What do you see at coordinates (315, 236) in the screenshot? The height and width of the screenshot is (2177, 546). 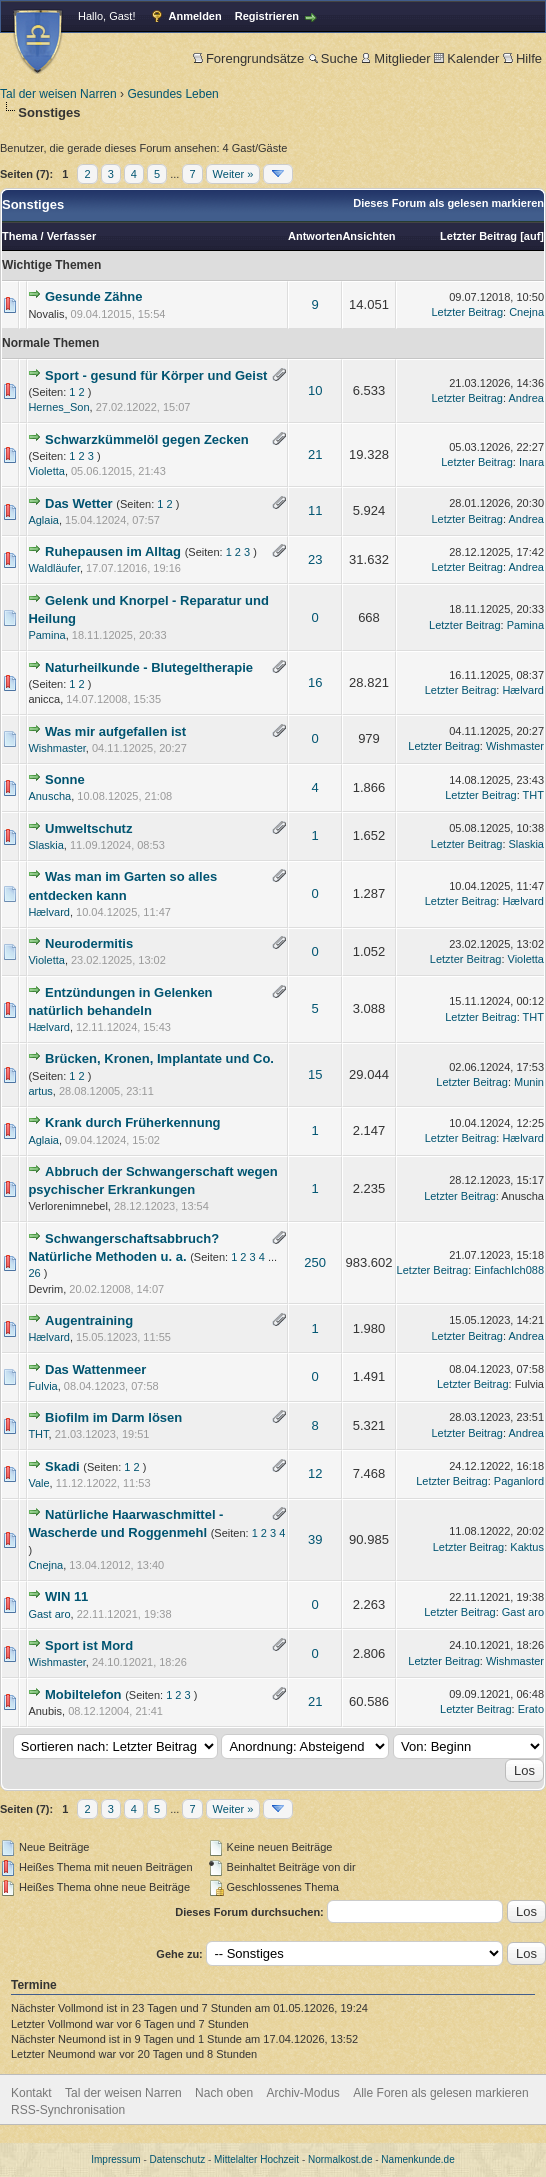 I see `Antworten` at bounding box center [315, 236].